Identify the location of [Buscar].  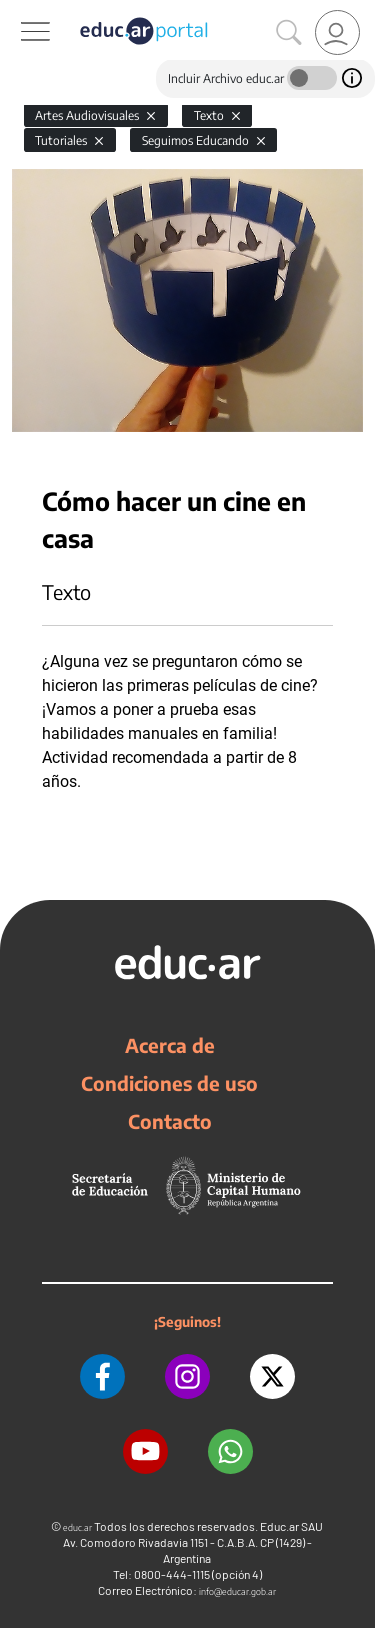
(289, 33).